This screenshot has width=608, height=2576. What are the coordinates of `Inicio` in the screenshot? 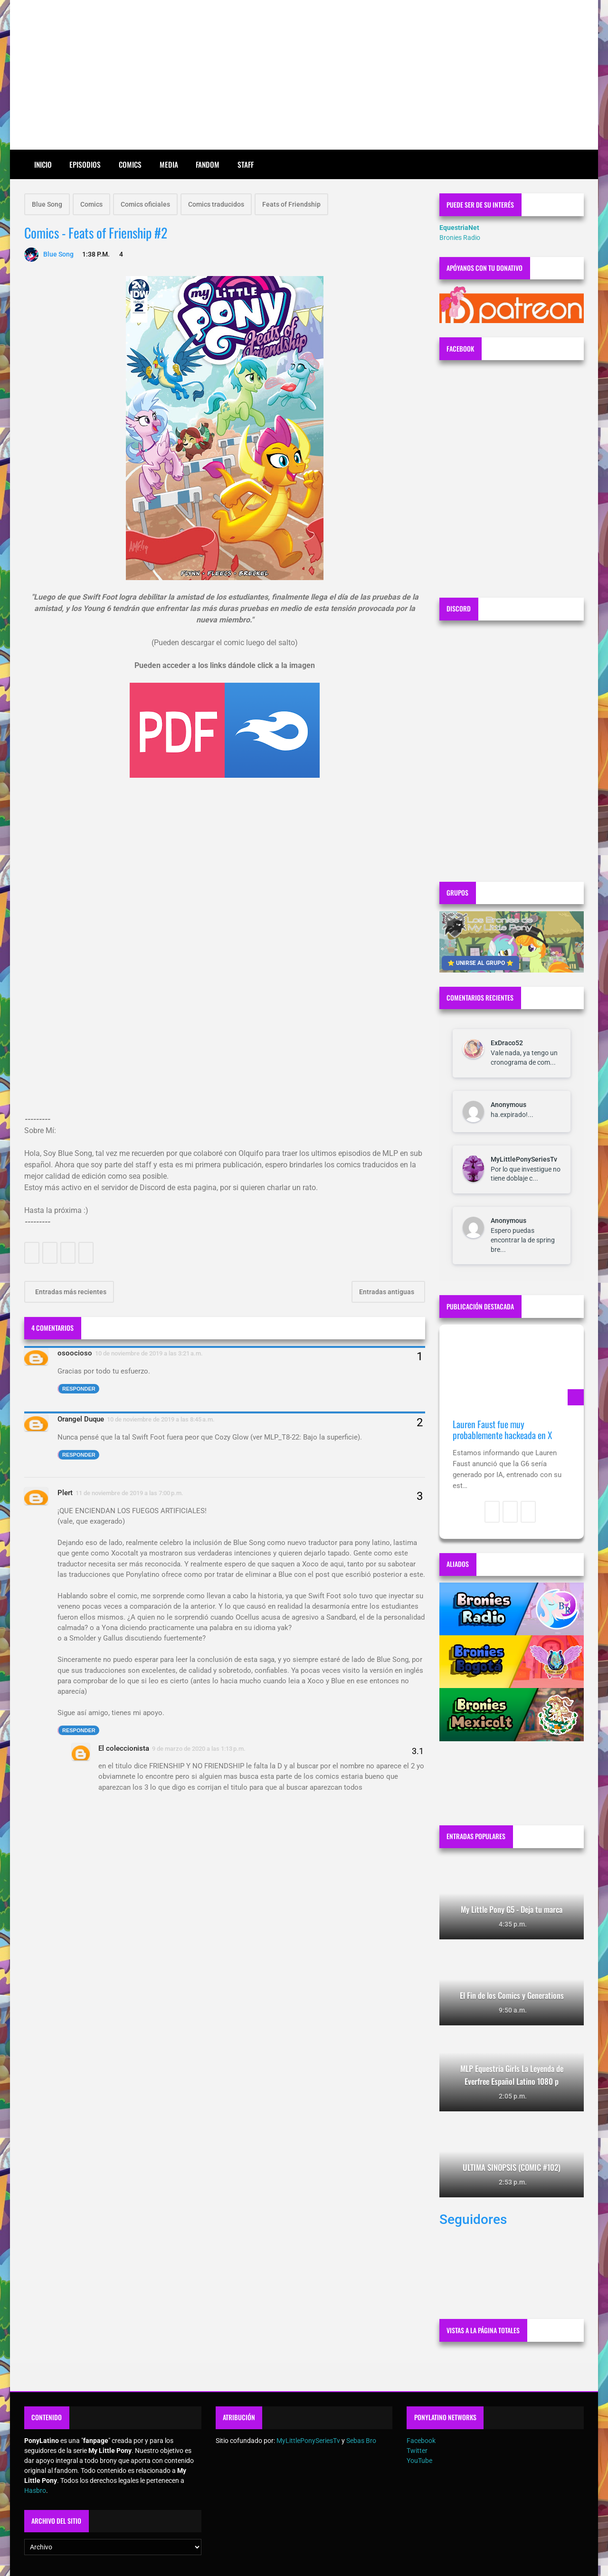 It's located at (43, 164).